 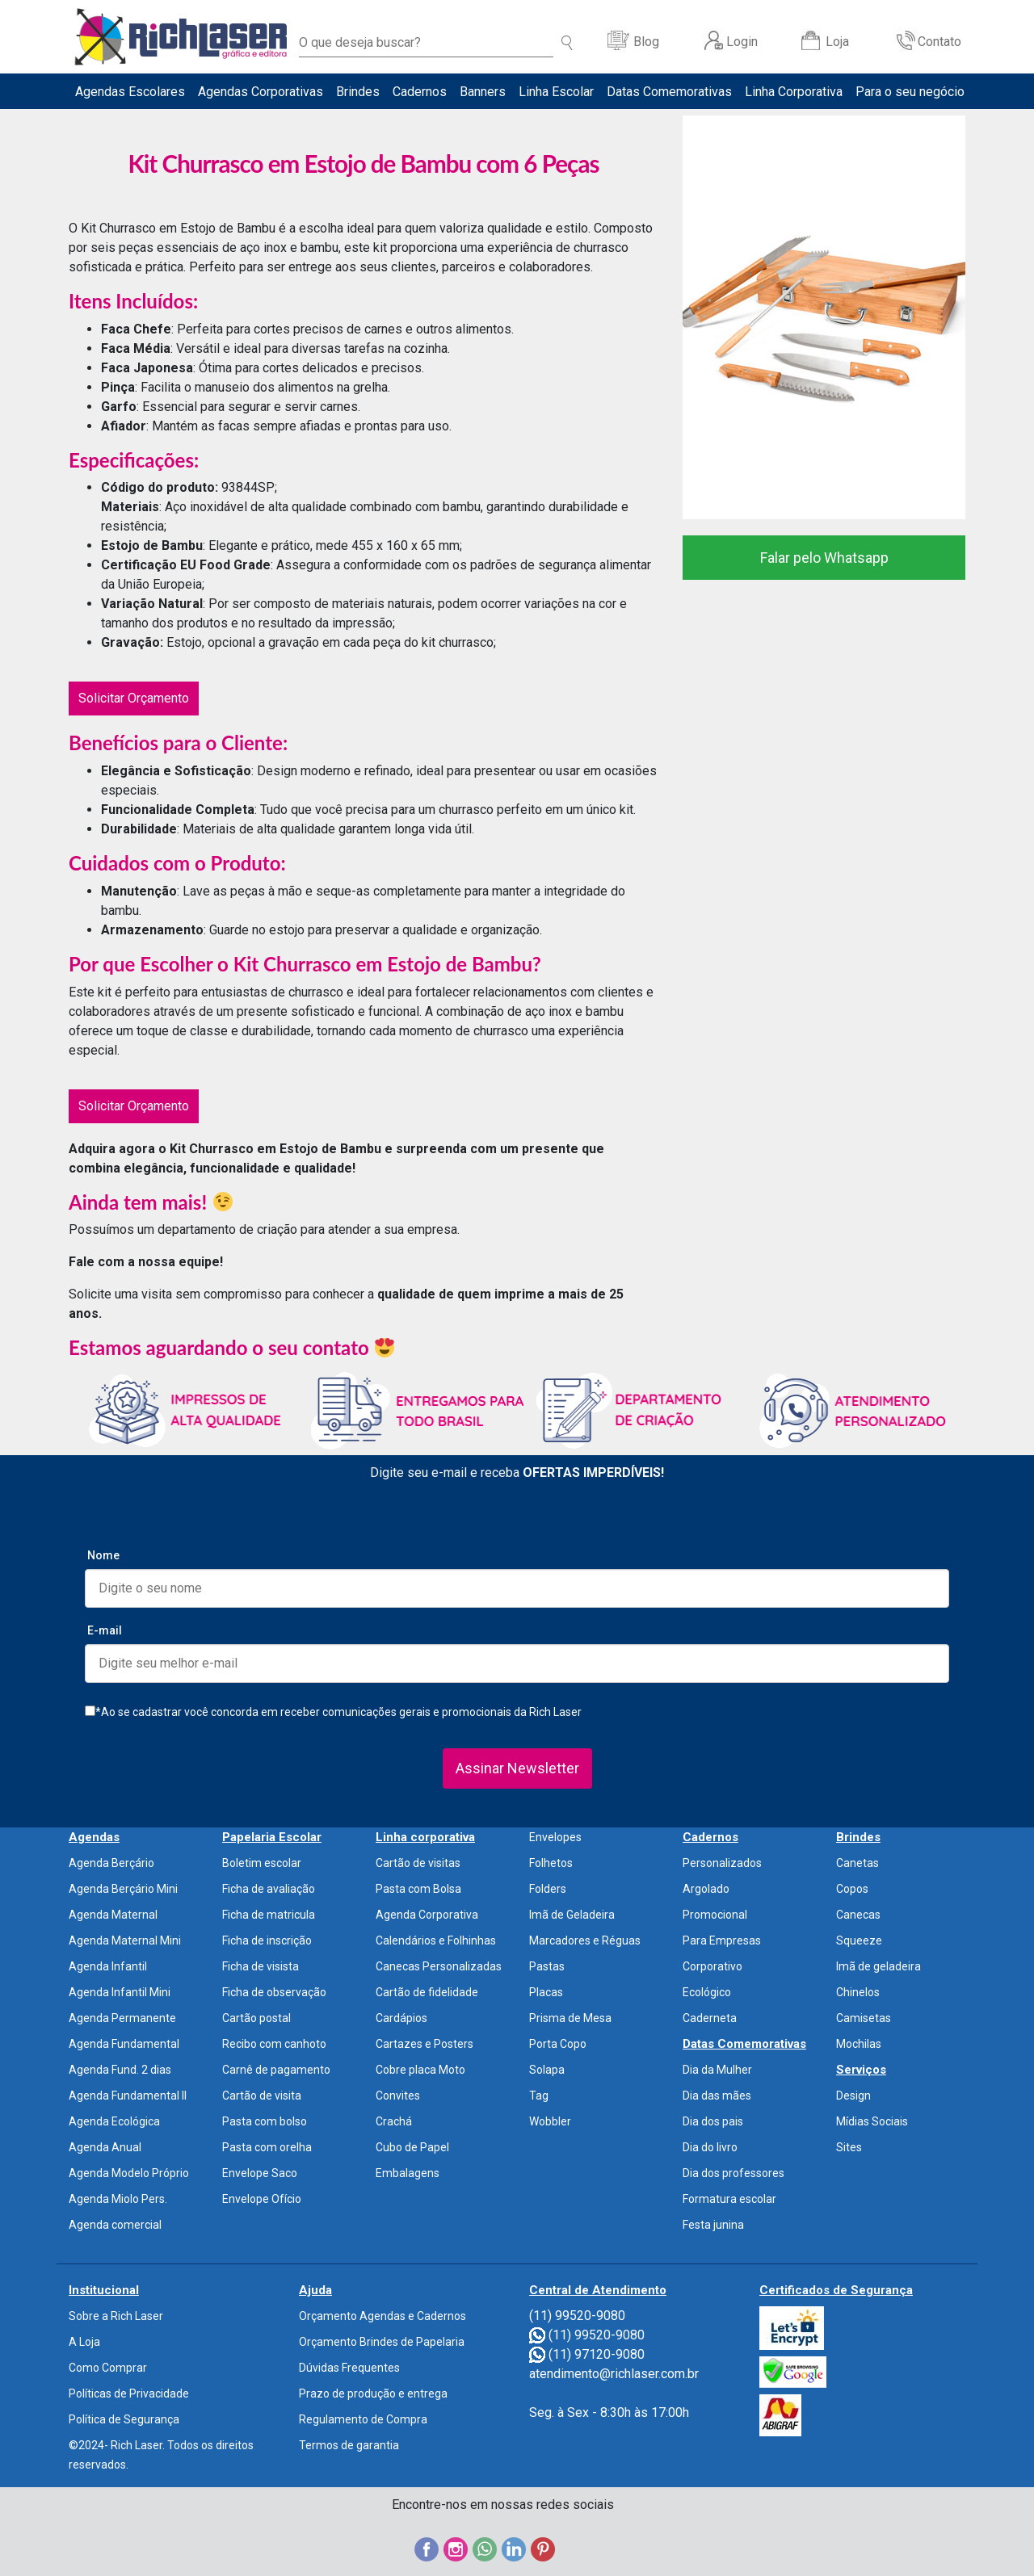 What do you see at coordinates (707, 1992) in the screenshot?
I see `Ecológico` at bounding box center [707, 1992].